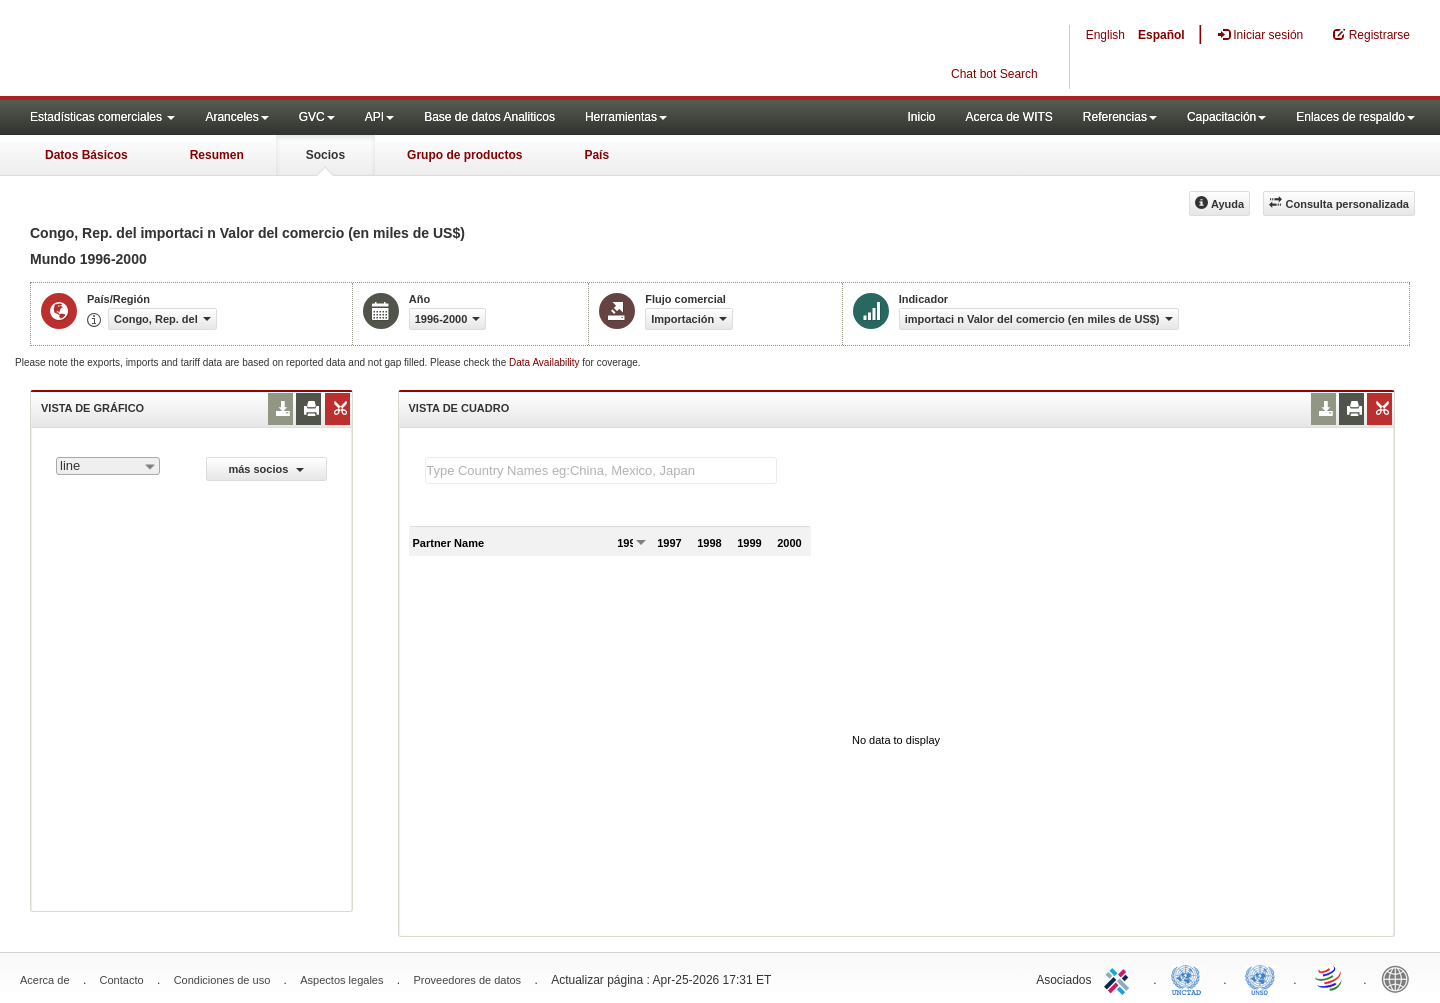 This screenshot has width=1440, height=1003. What do you see at coordinates (217, 155) in the screenshot?
I see `Resumen` at bounding box center [217, 155].